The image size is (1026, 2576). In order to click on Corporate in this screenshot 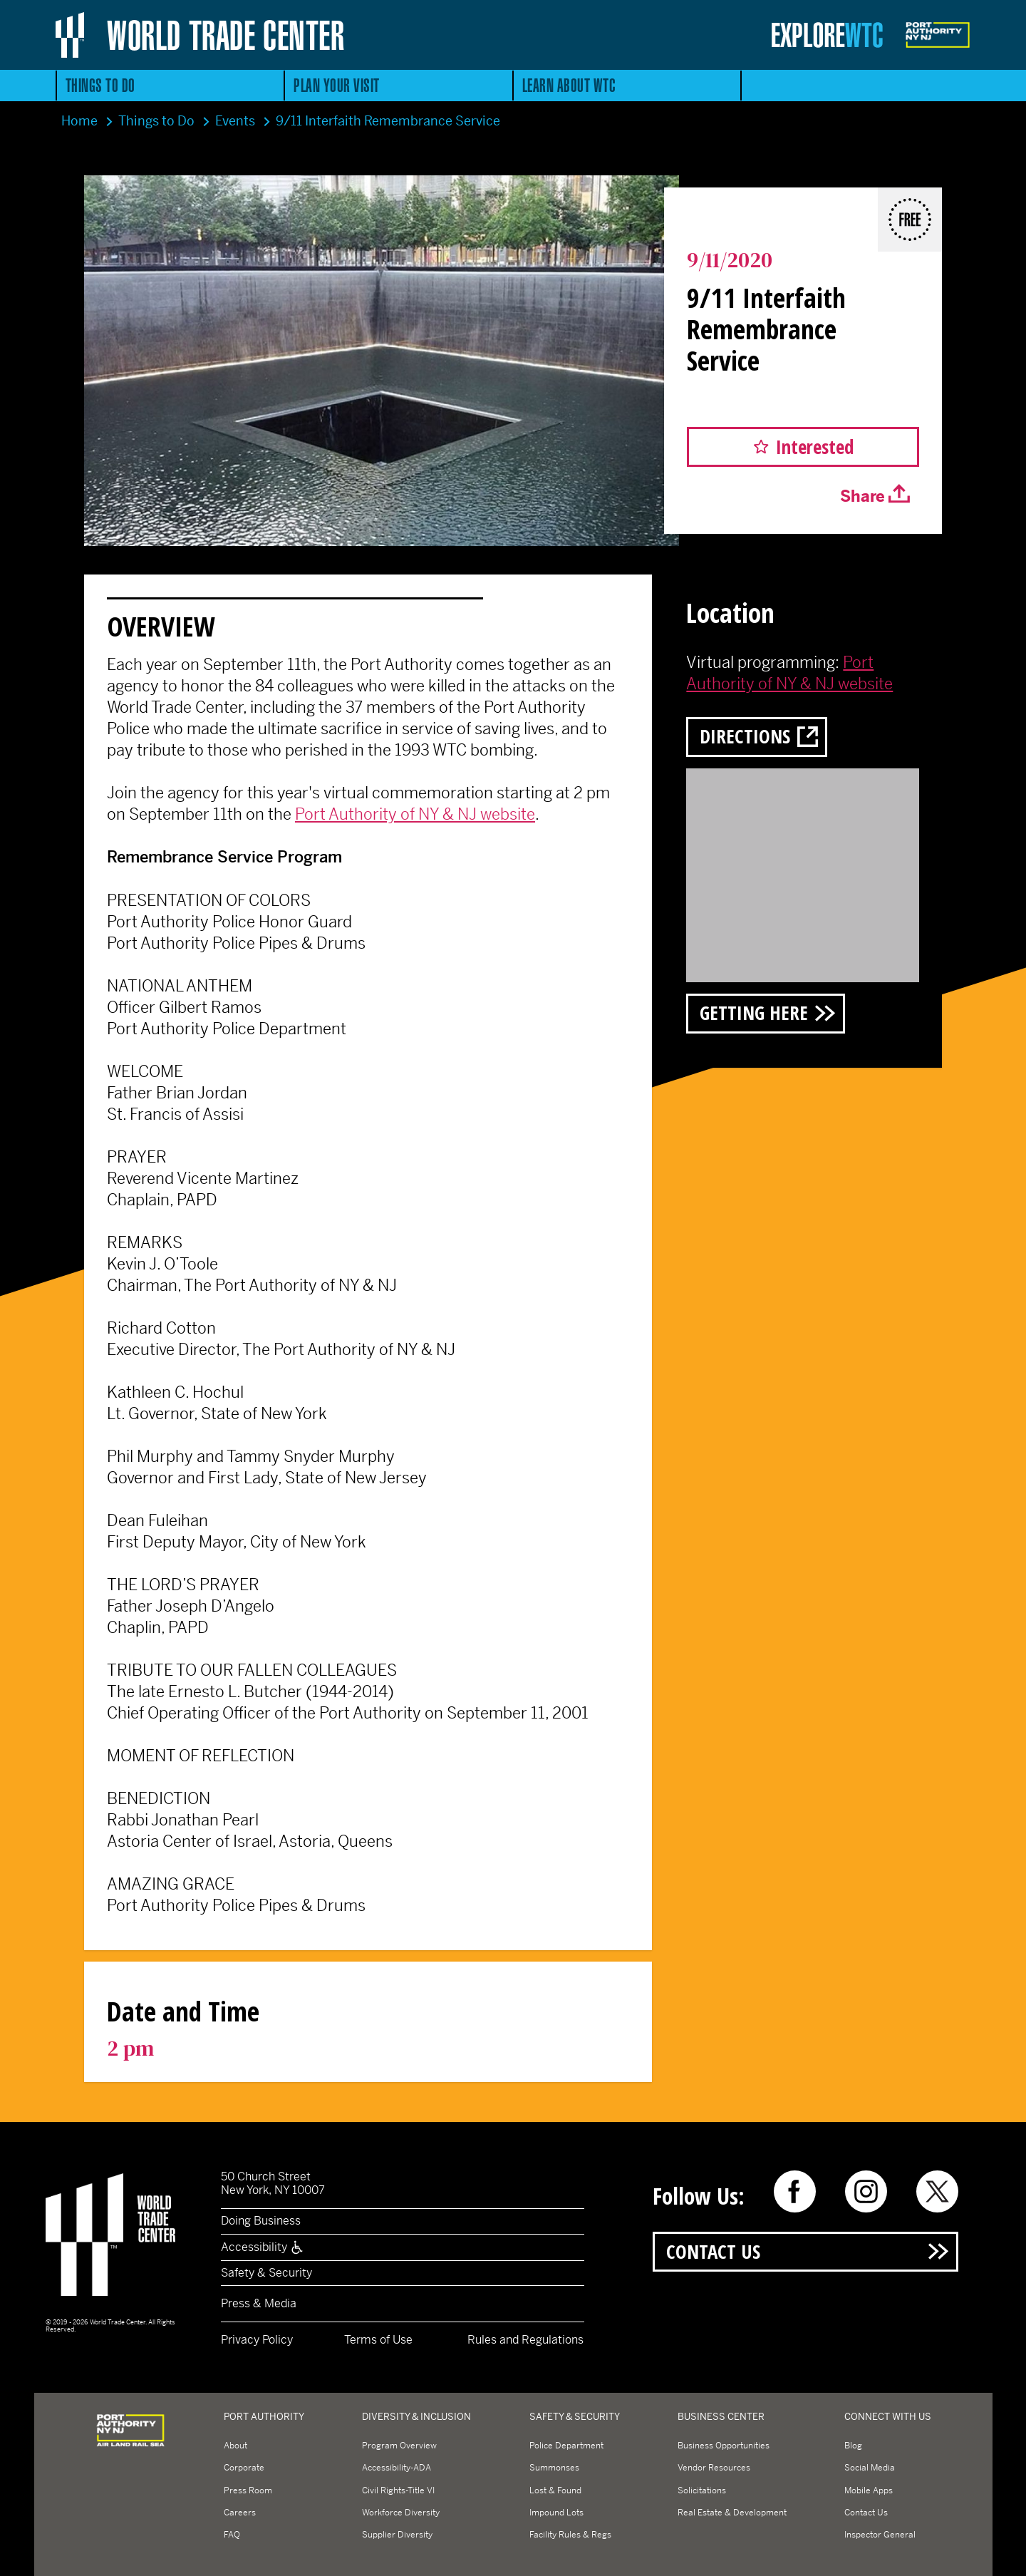, I will do `click(244, 2467)`.